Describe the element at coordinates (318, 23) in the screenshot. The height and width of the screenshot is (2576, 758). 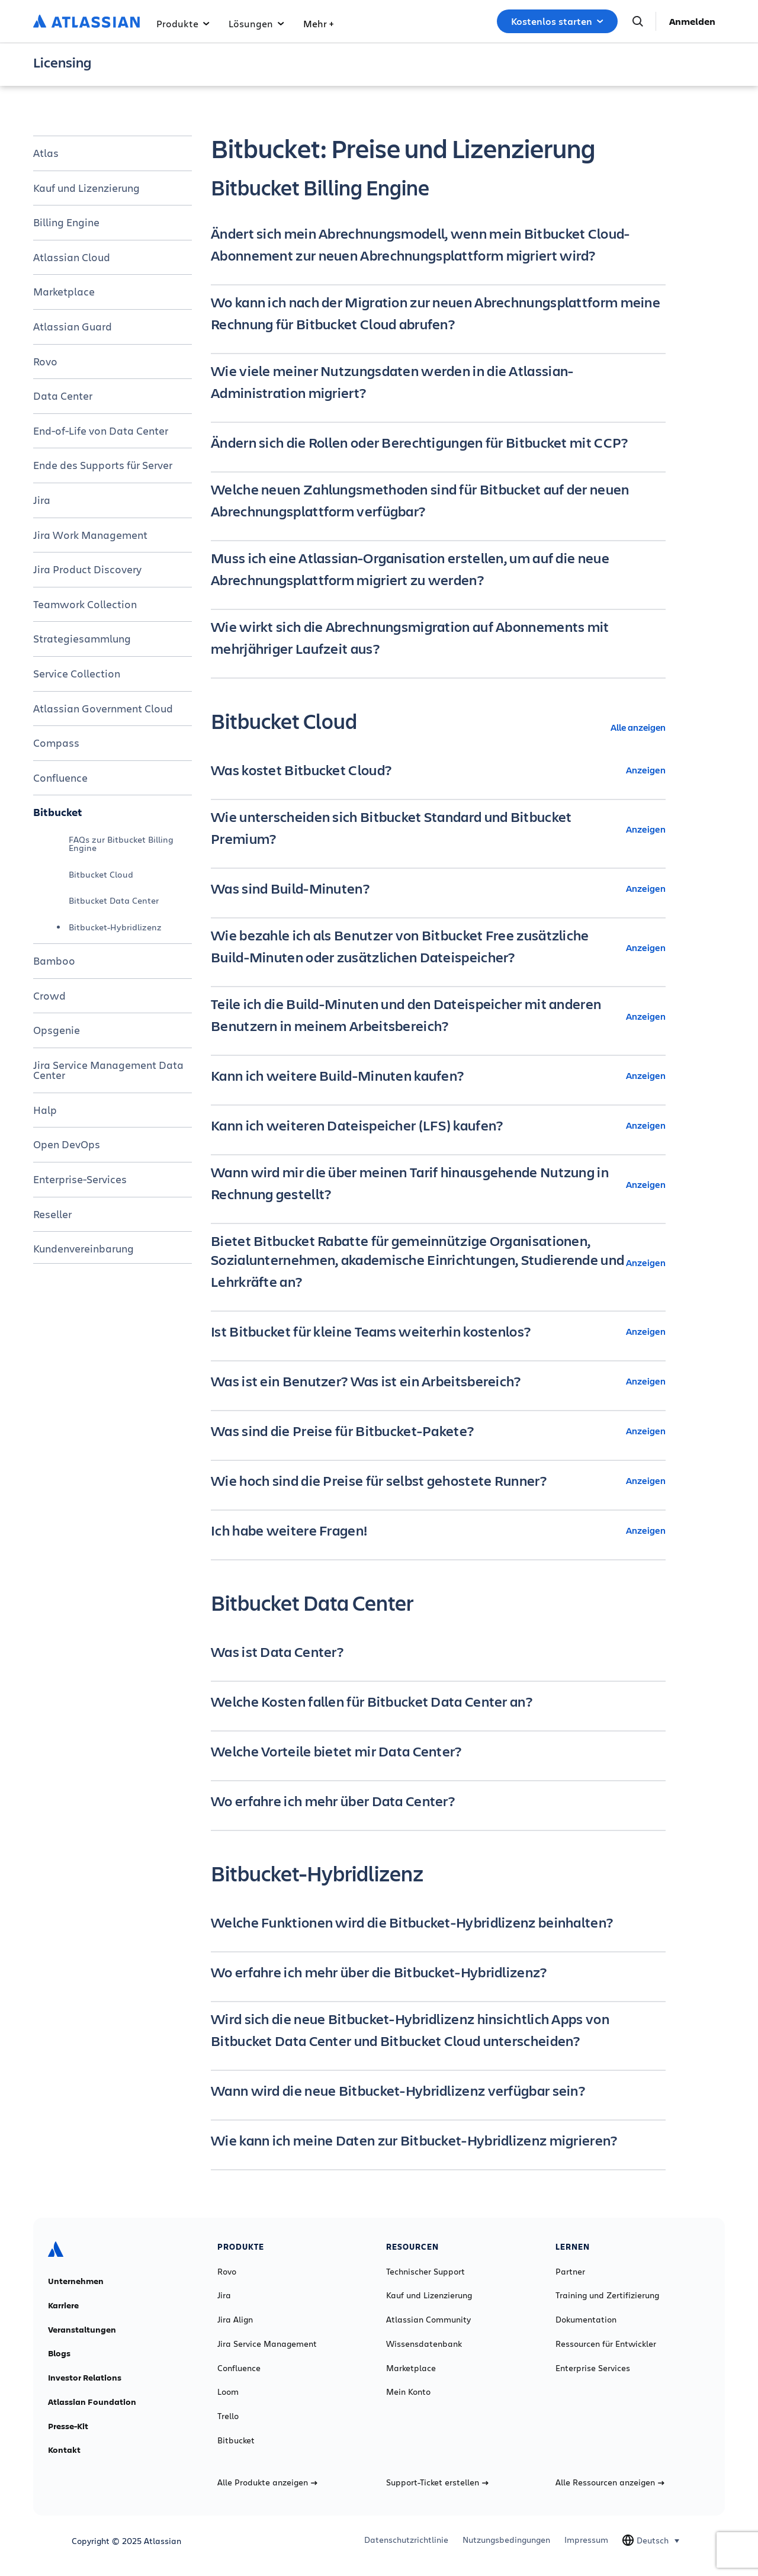
I see `Mehr +` at that location.